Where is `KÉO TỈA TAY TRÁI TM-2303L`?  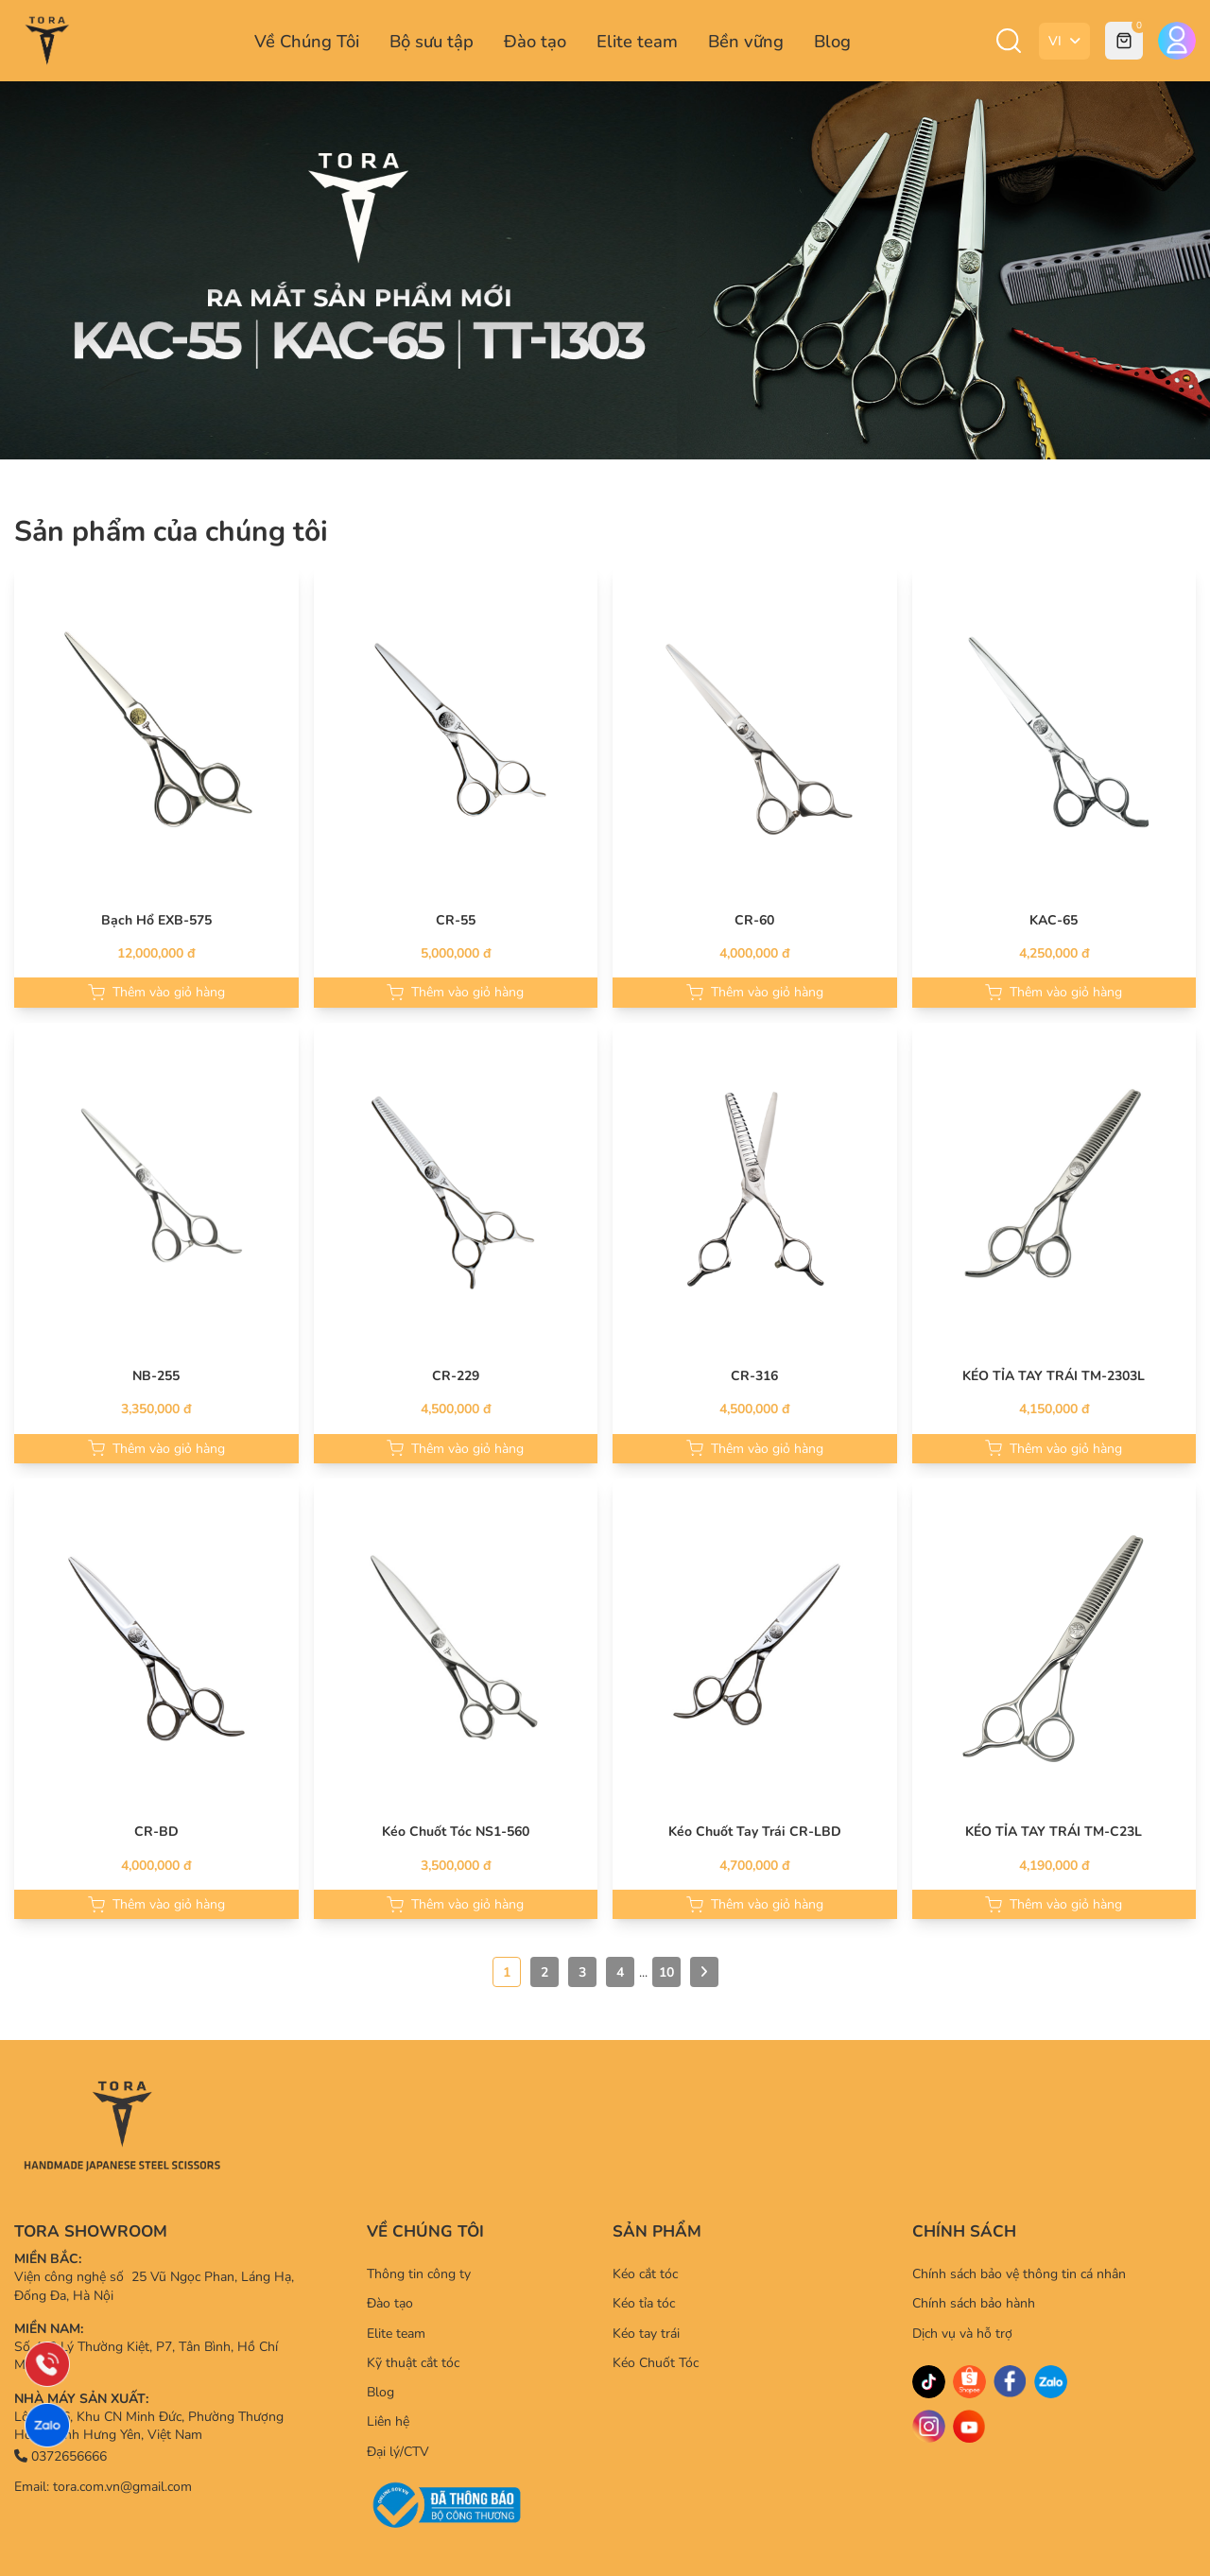 KÉO TỈA TAY TRÁI TM-2303L is located at coordinates (1053, 1376).